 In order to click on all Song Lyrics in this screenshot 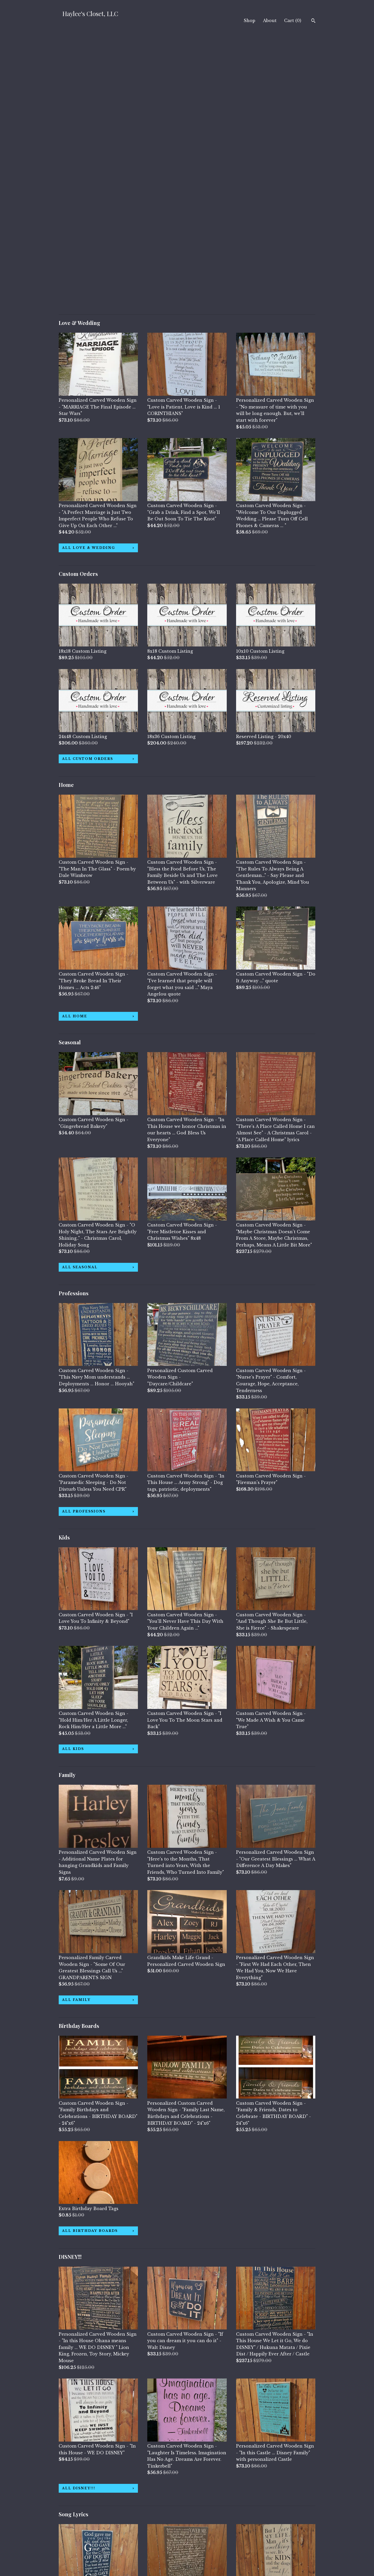, I will do `click(83, 2479)`.